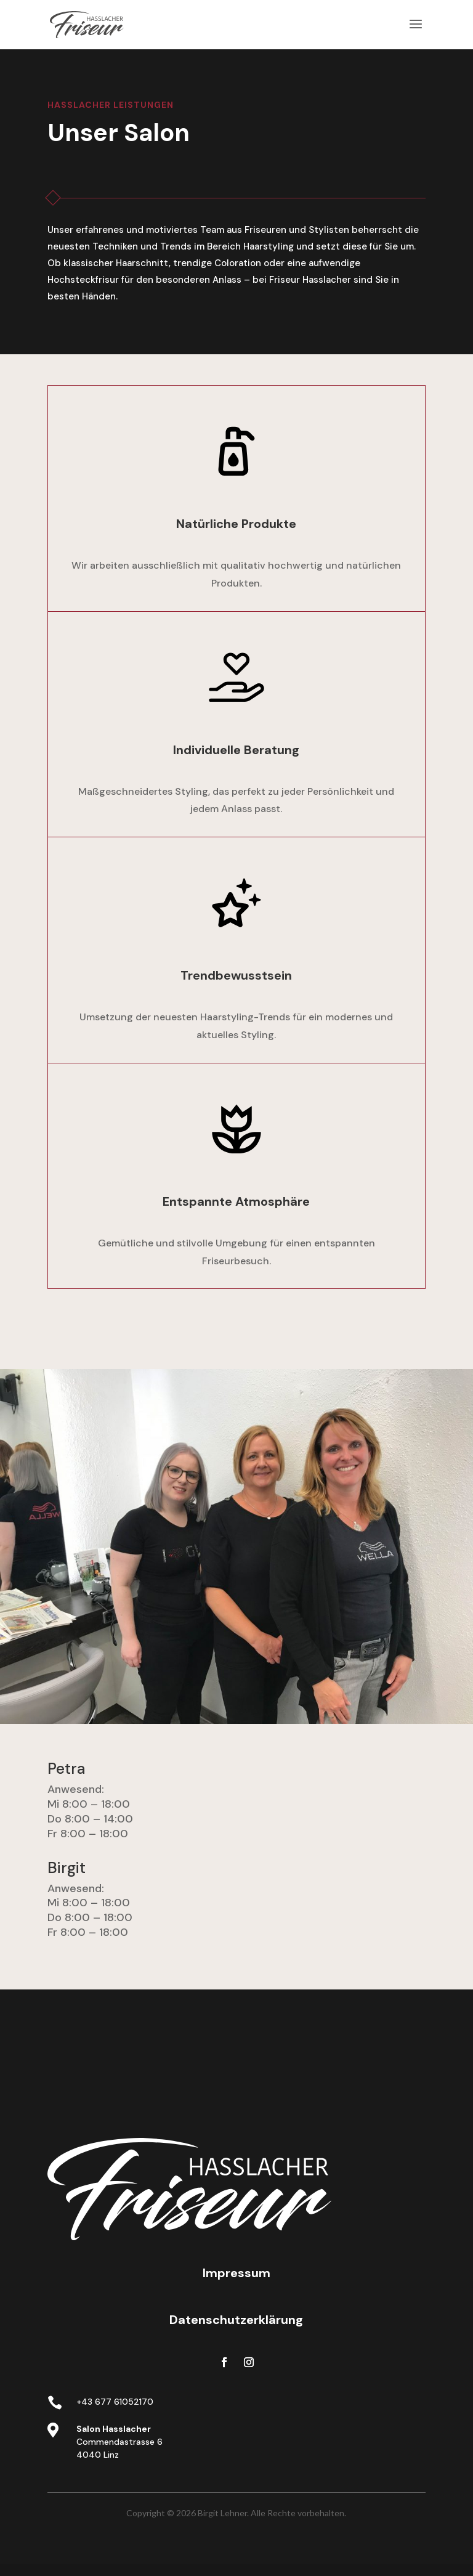  Describe the element at coordinates (236, 2320) in the screenshot. I see `Datenschutzerklärung` at that location.